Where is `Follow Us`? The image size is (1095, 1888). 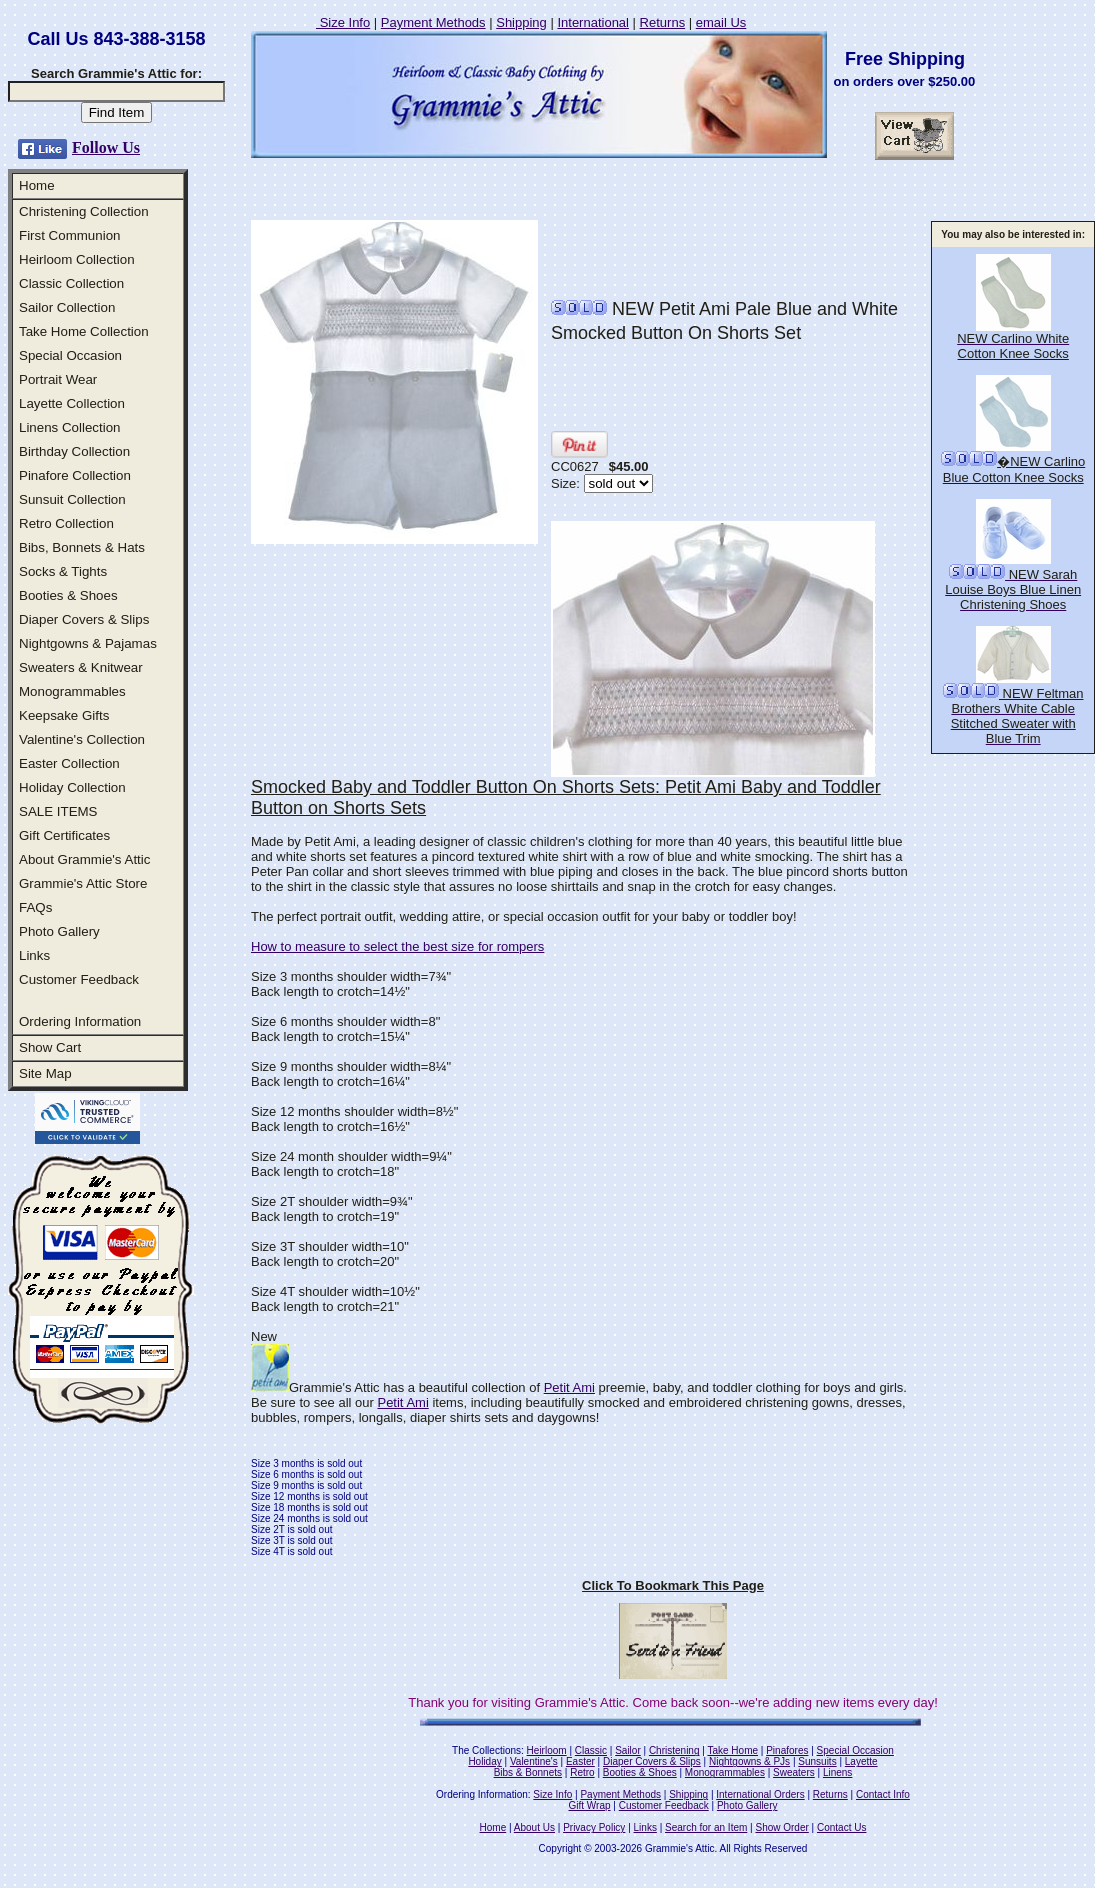
Follow Us is located at coordinates (106, 147).